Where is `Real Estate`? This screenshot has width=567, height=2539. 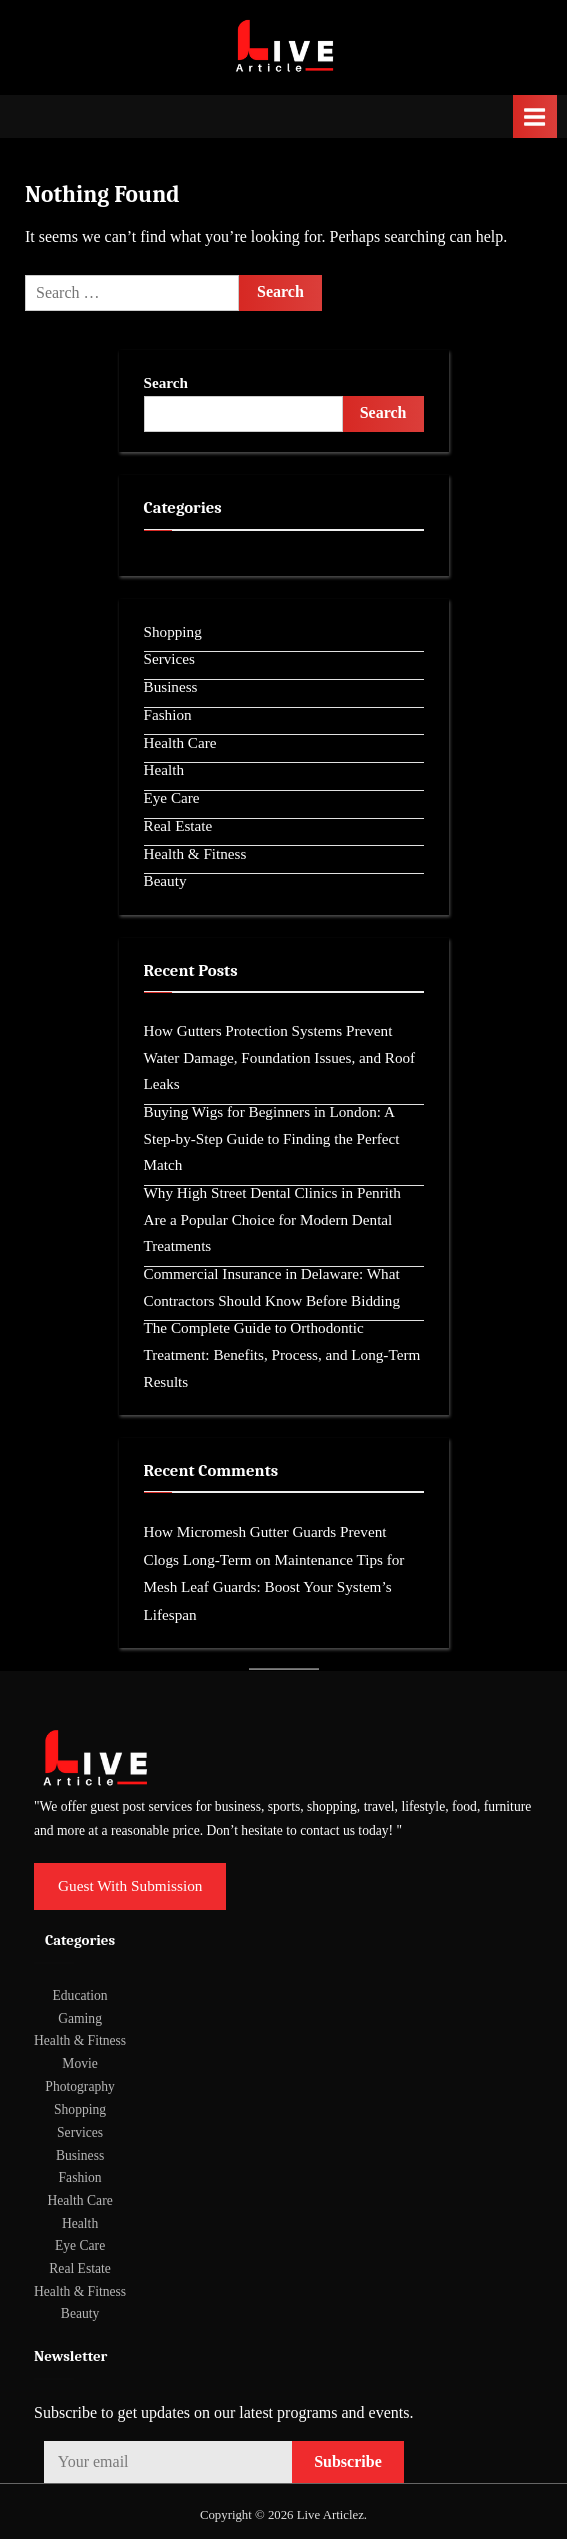 Real Estate is located at coordinates (178, 825).